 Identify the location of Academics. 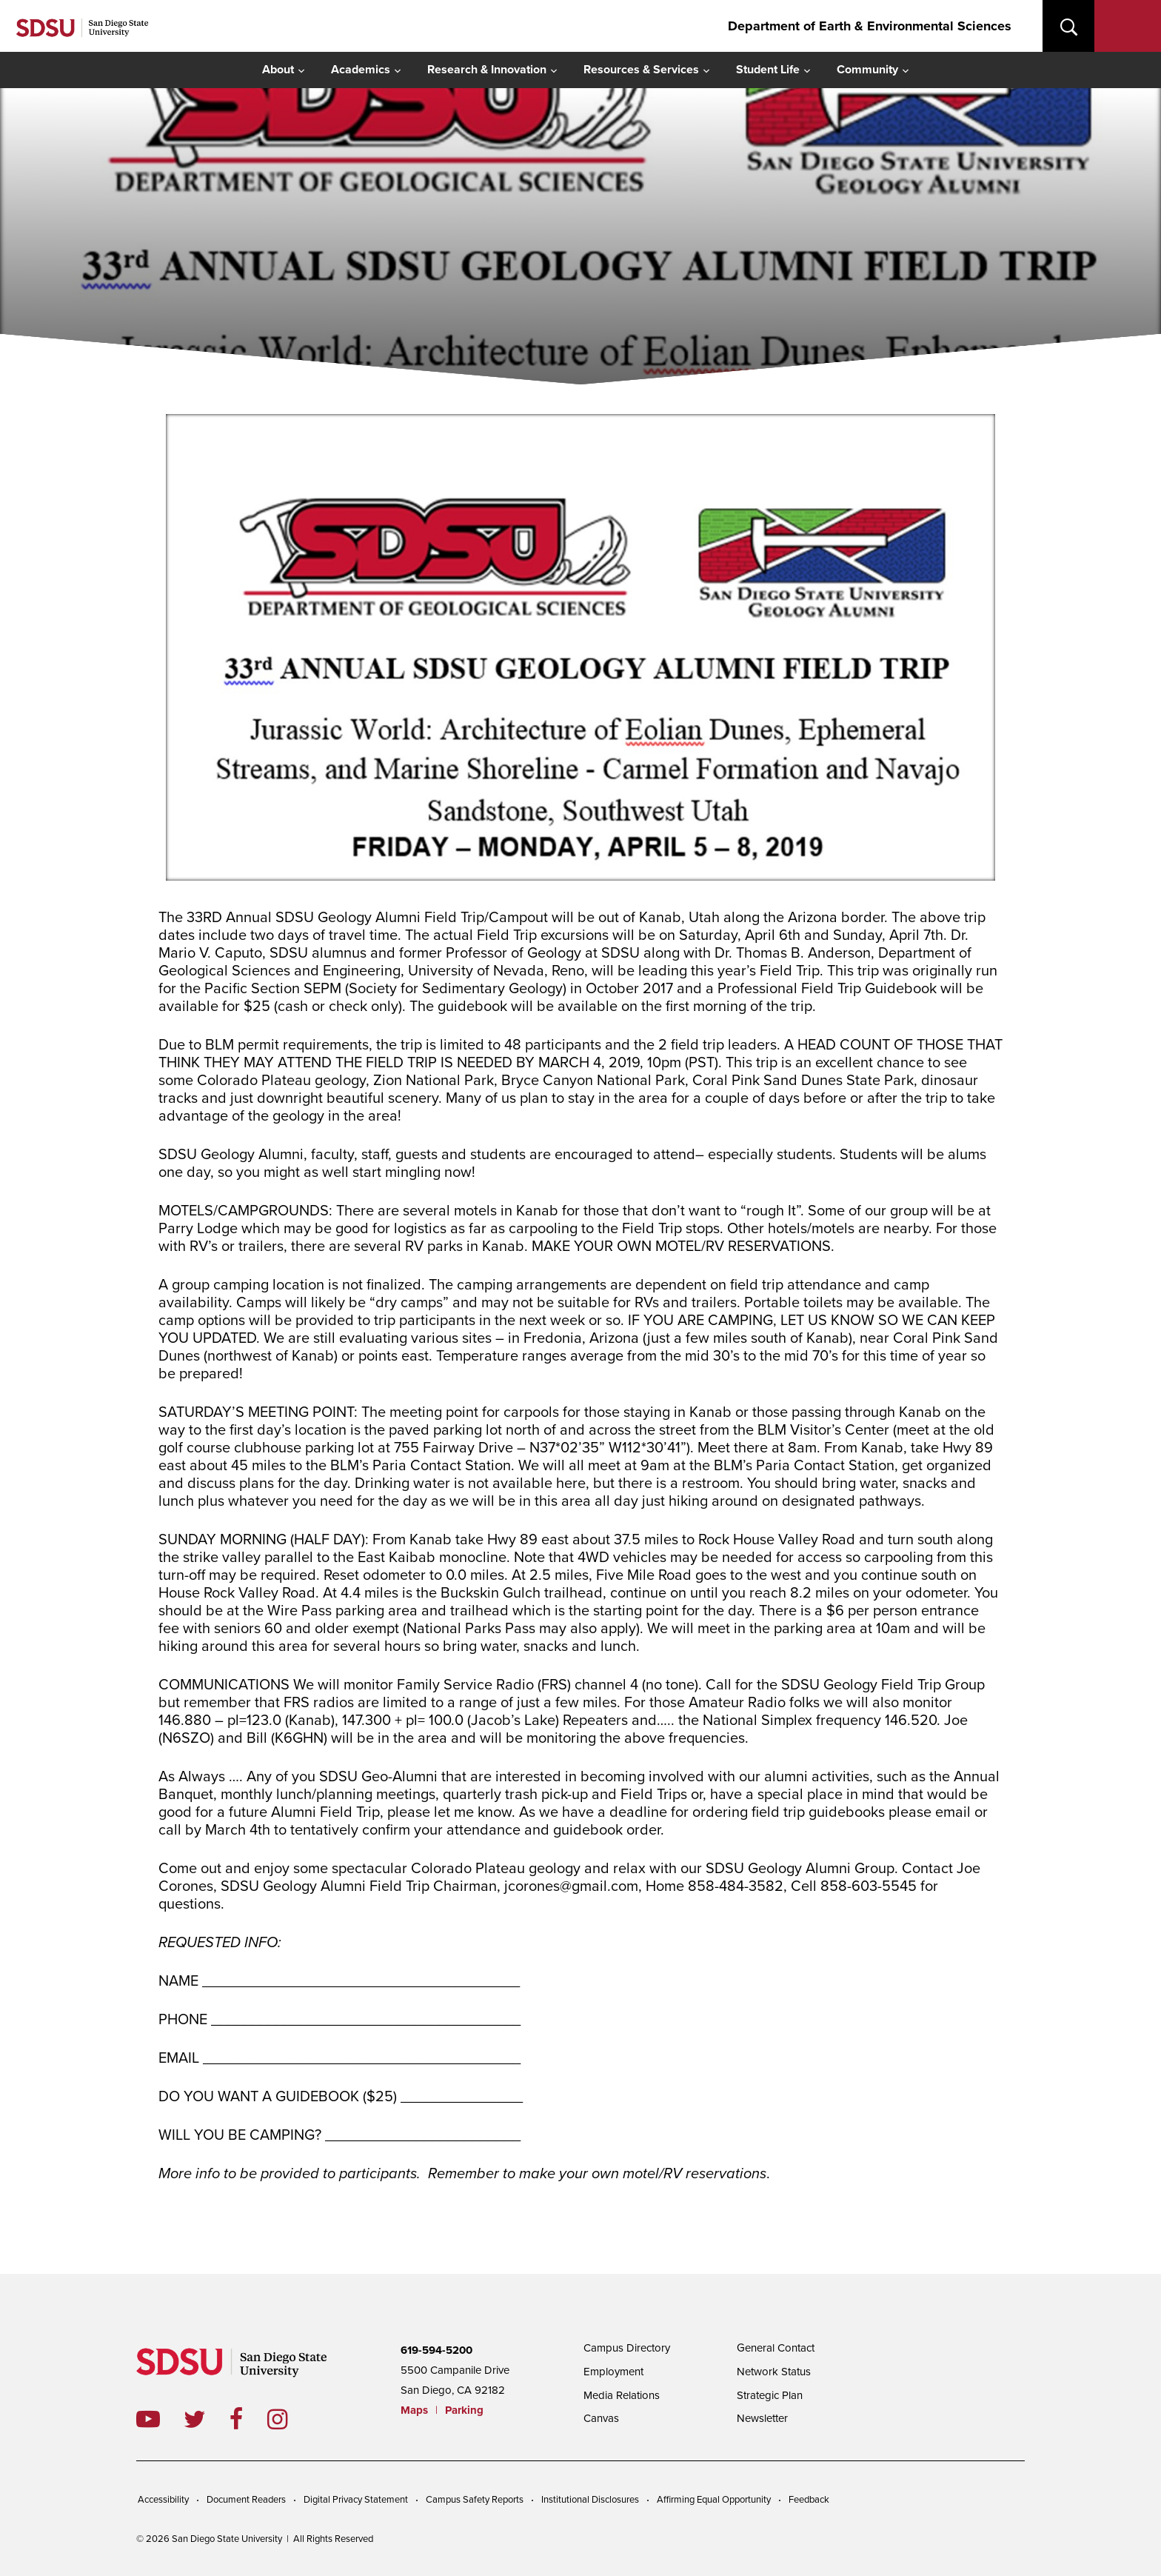
(360, 69).